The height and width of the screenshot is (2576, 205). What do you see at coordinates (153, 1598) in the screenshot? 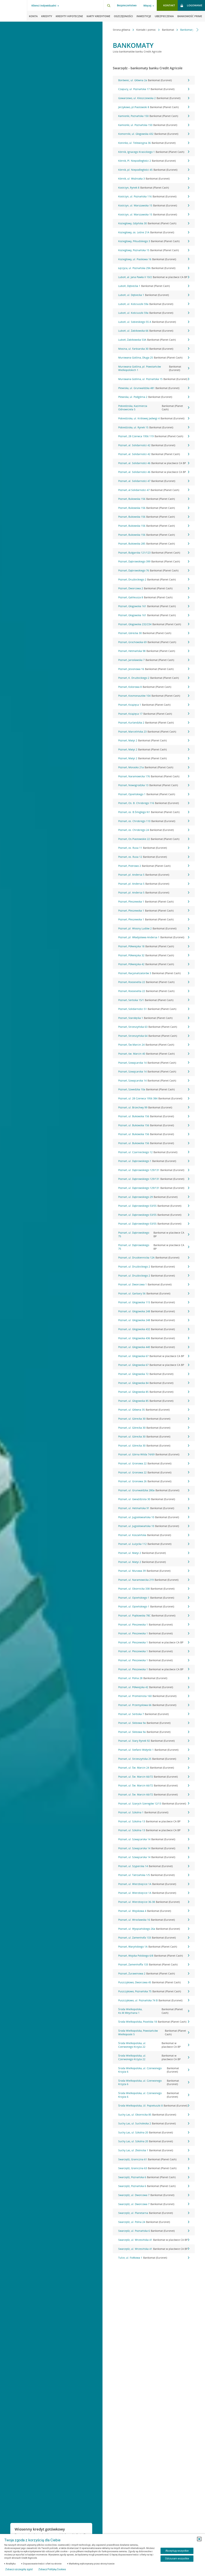
I see `Poznań, ul. Opieńskiego 1` at bounding box center [153, 1598].